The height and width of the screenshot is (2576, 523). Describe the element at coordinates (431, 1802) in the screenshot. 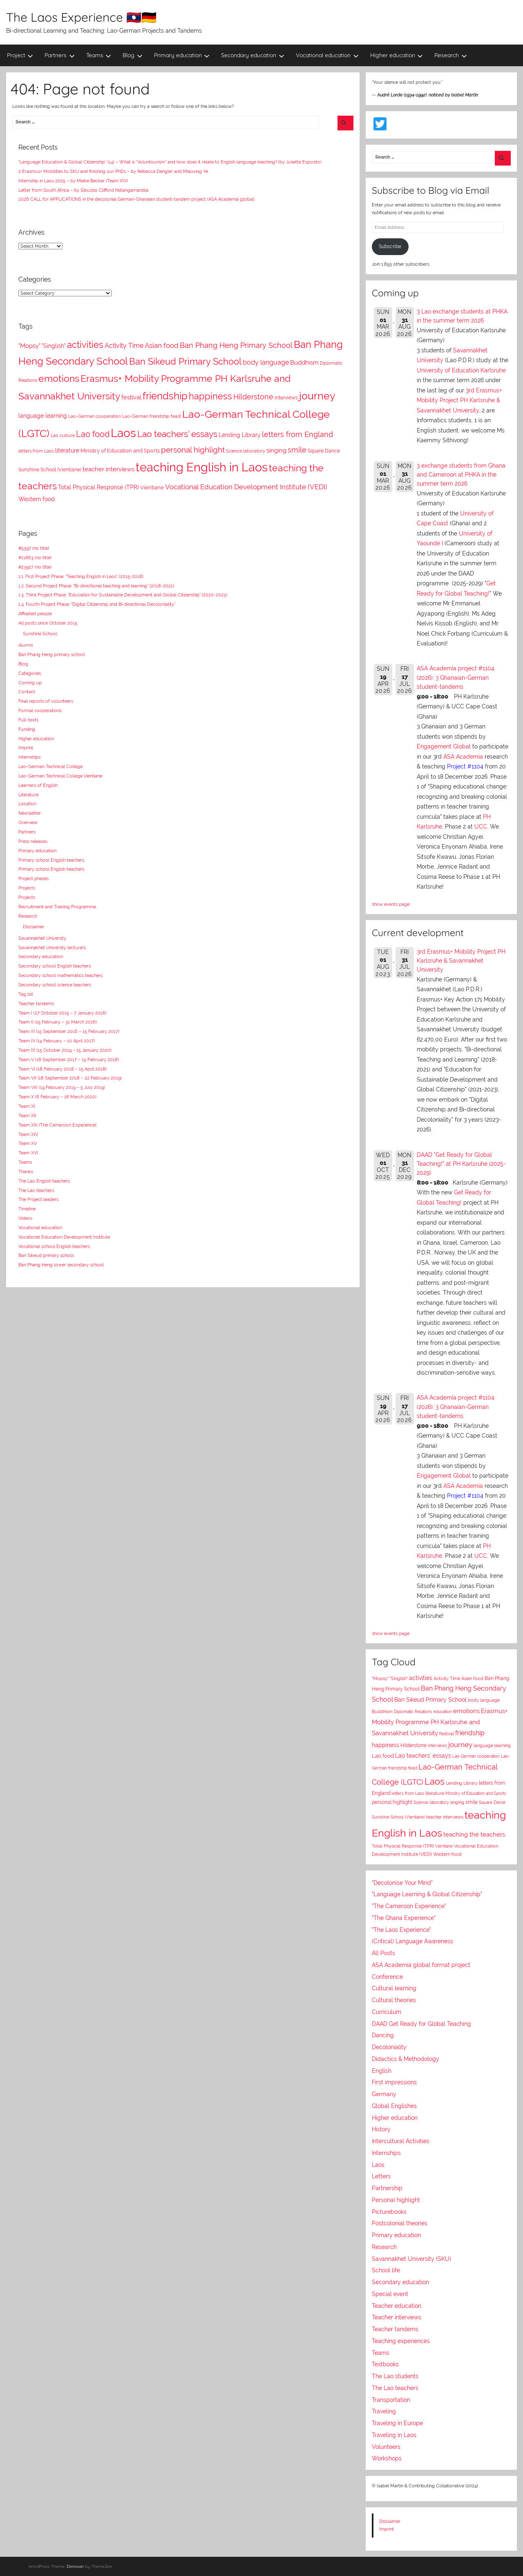

I see `Science laboratory` at that location.